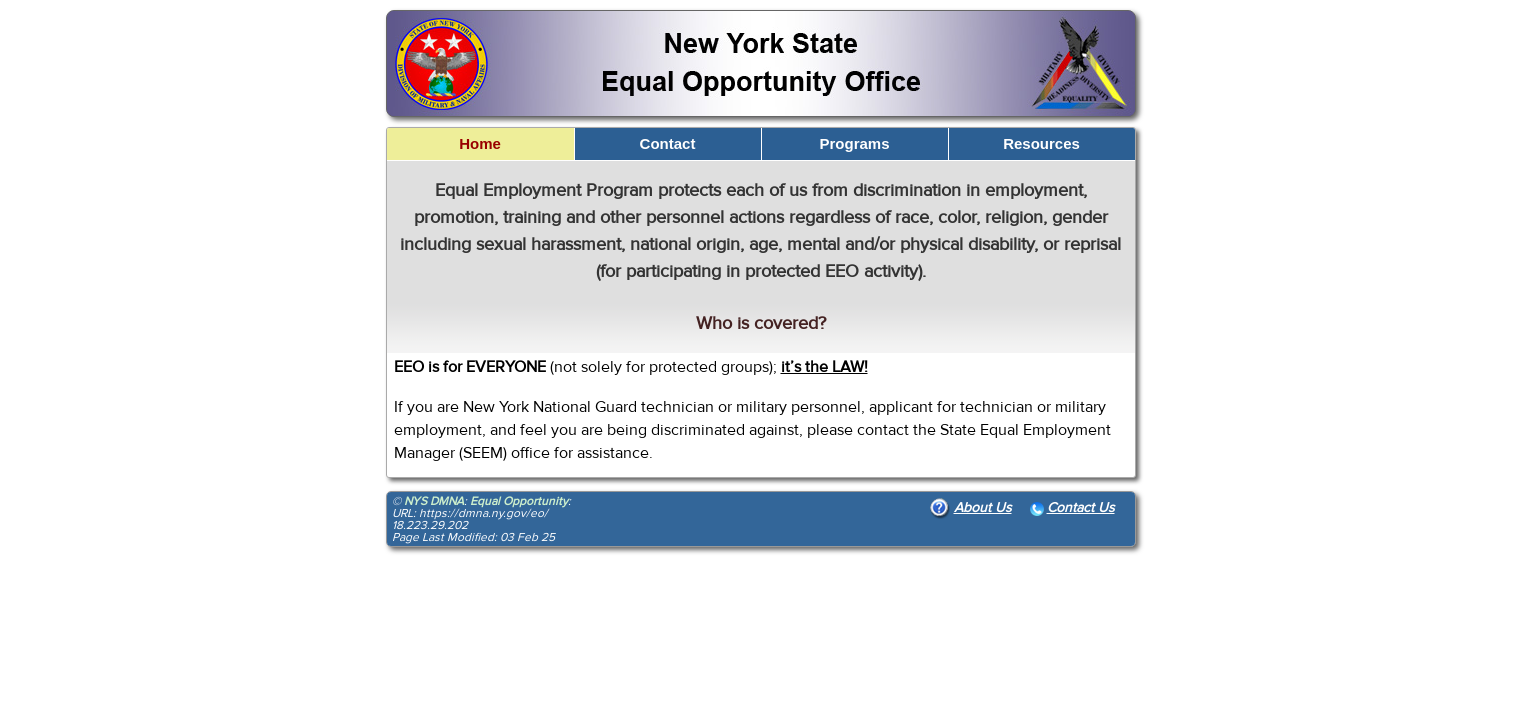  What do you see at coordinates (1041, 143) in the screenshot?
I see `Resources` at bounding box center [1041, 143].